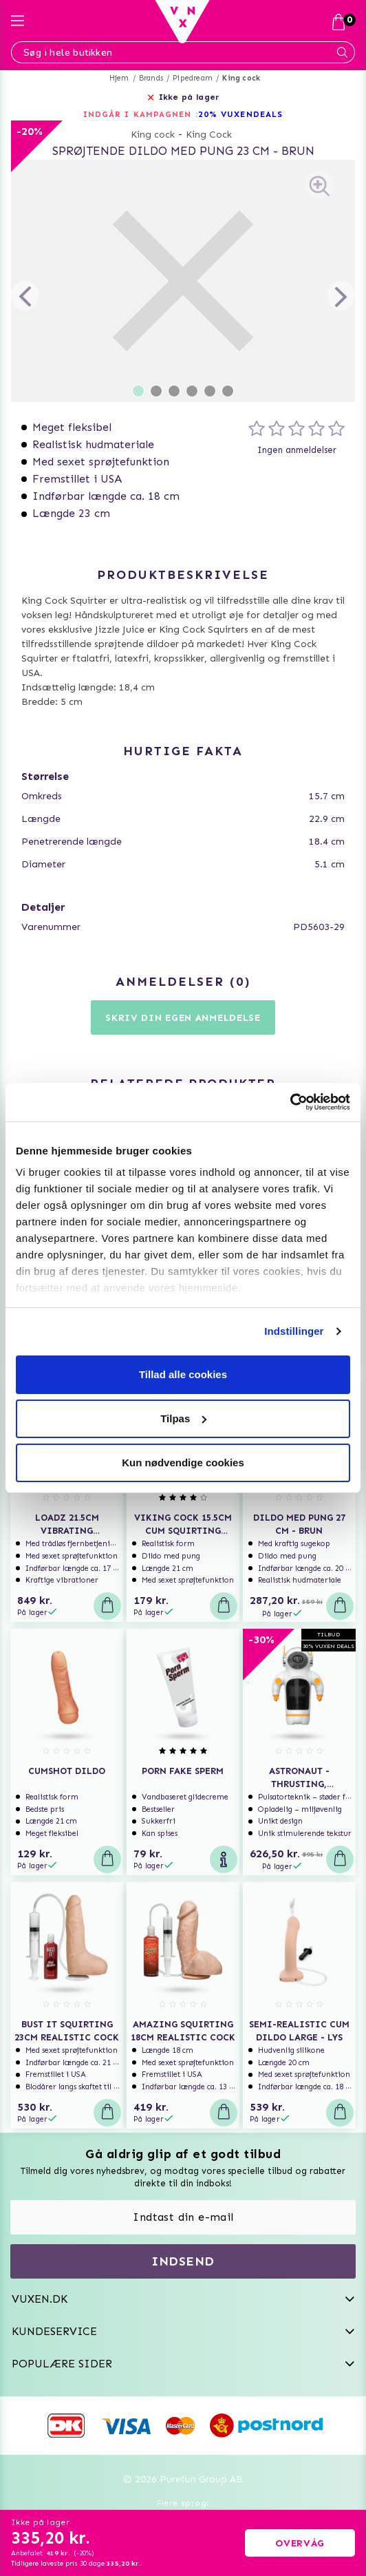  I want to click on Hjem, so click(119, 78).